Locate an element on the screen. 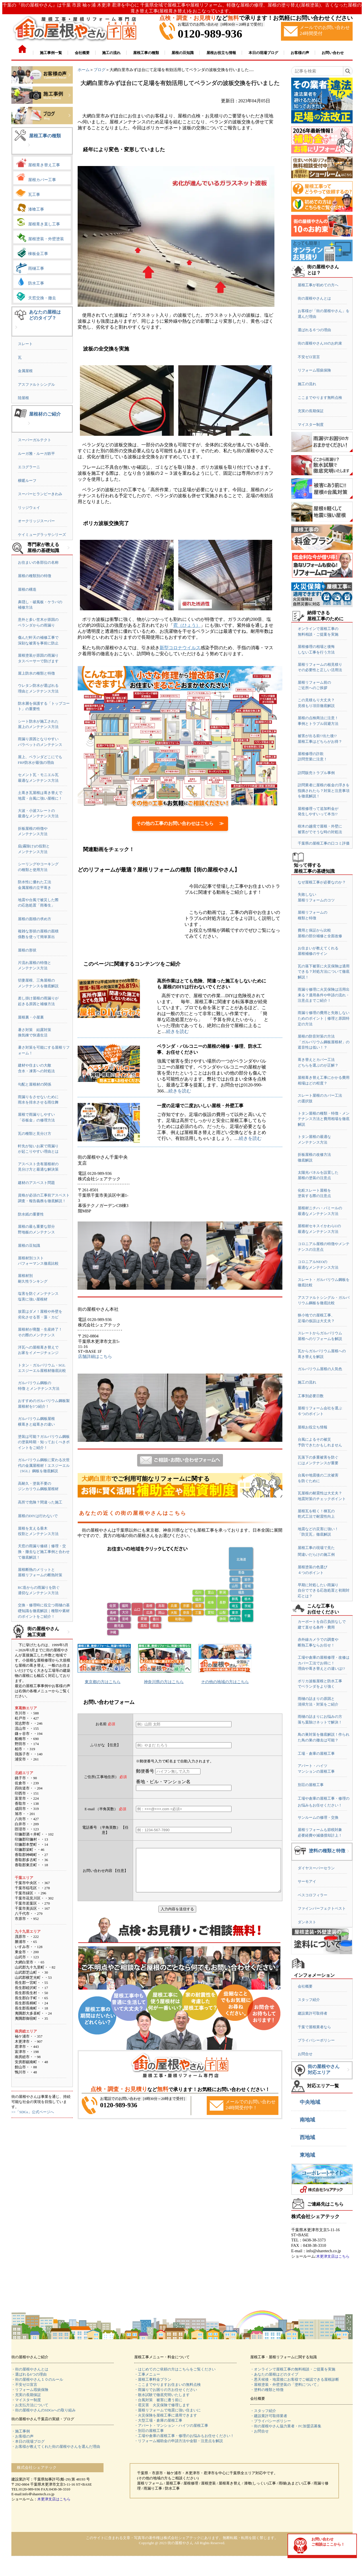  ホーム is located at coordinates (84, 70).